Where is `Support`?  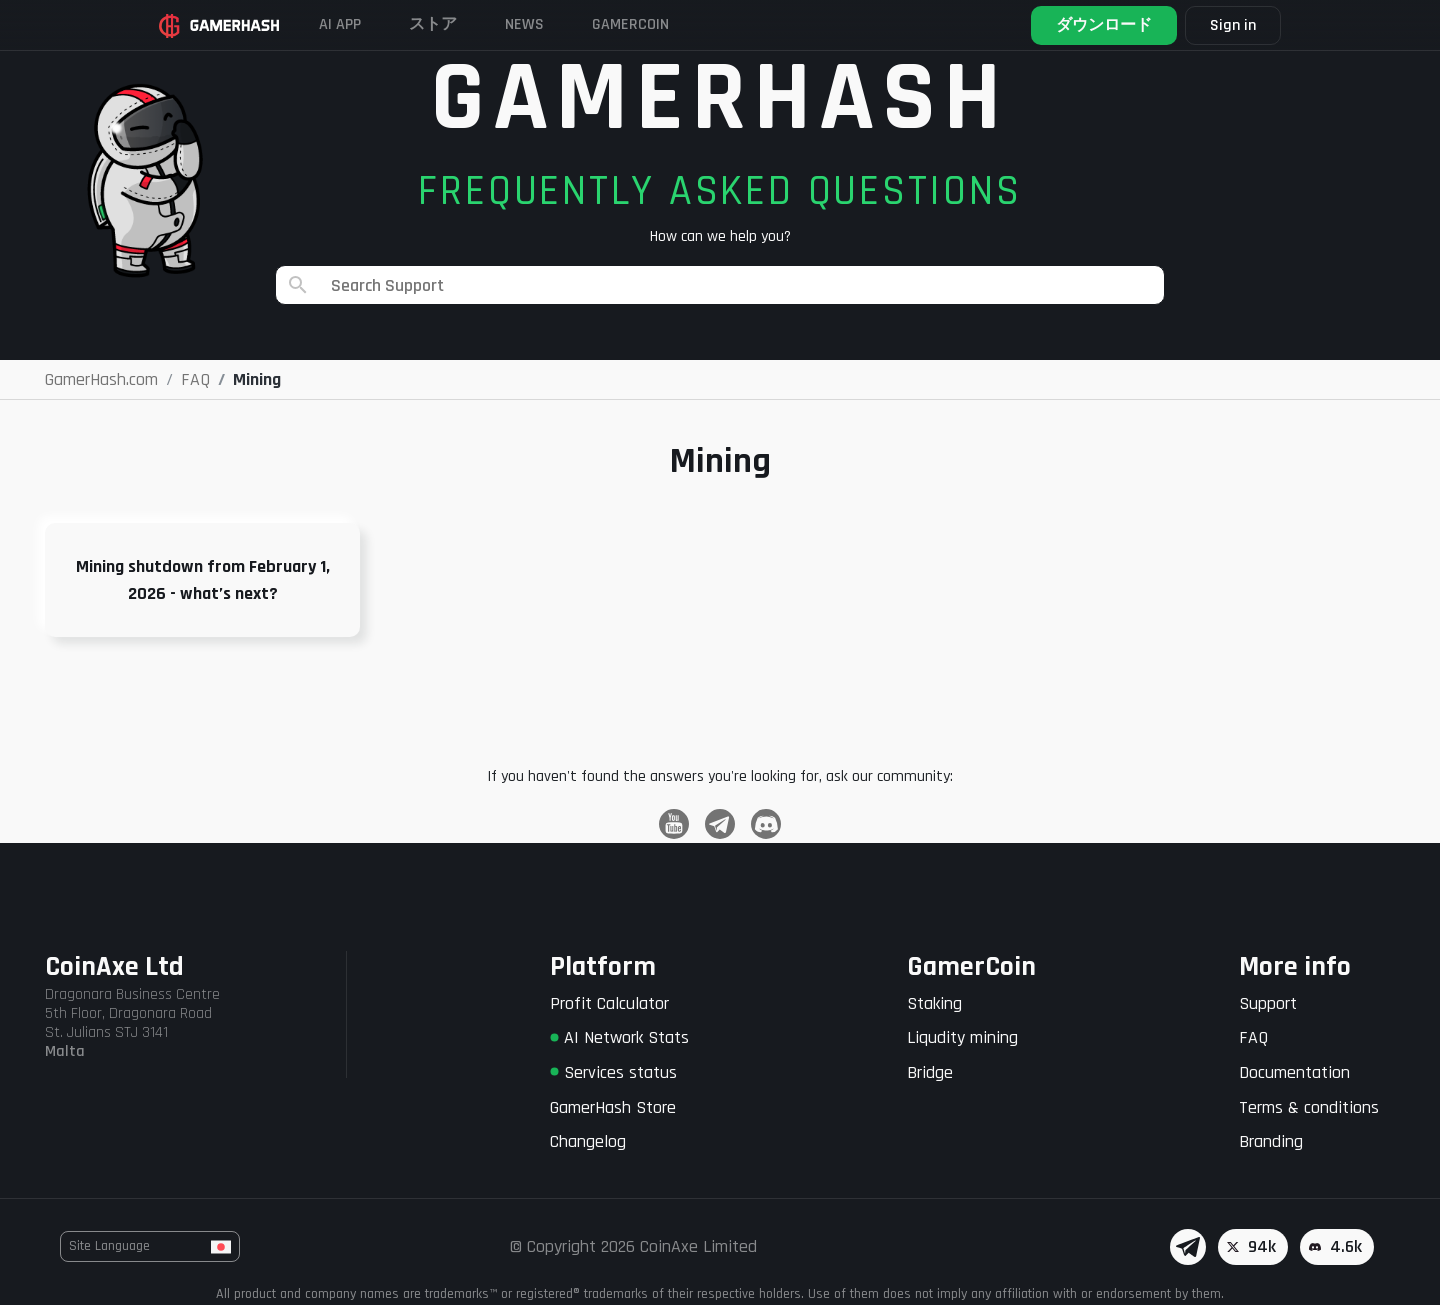 Support is located at coordinates (1268, 1003).